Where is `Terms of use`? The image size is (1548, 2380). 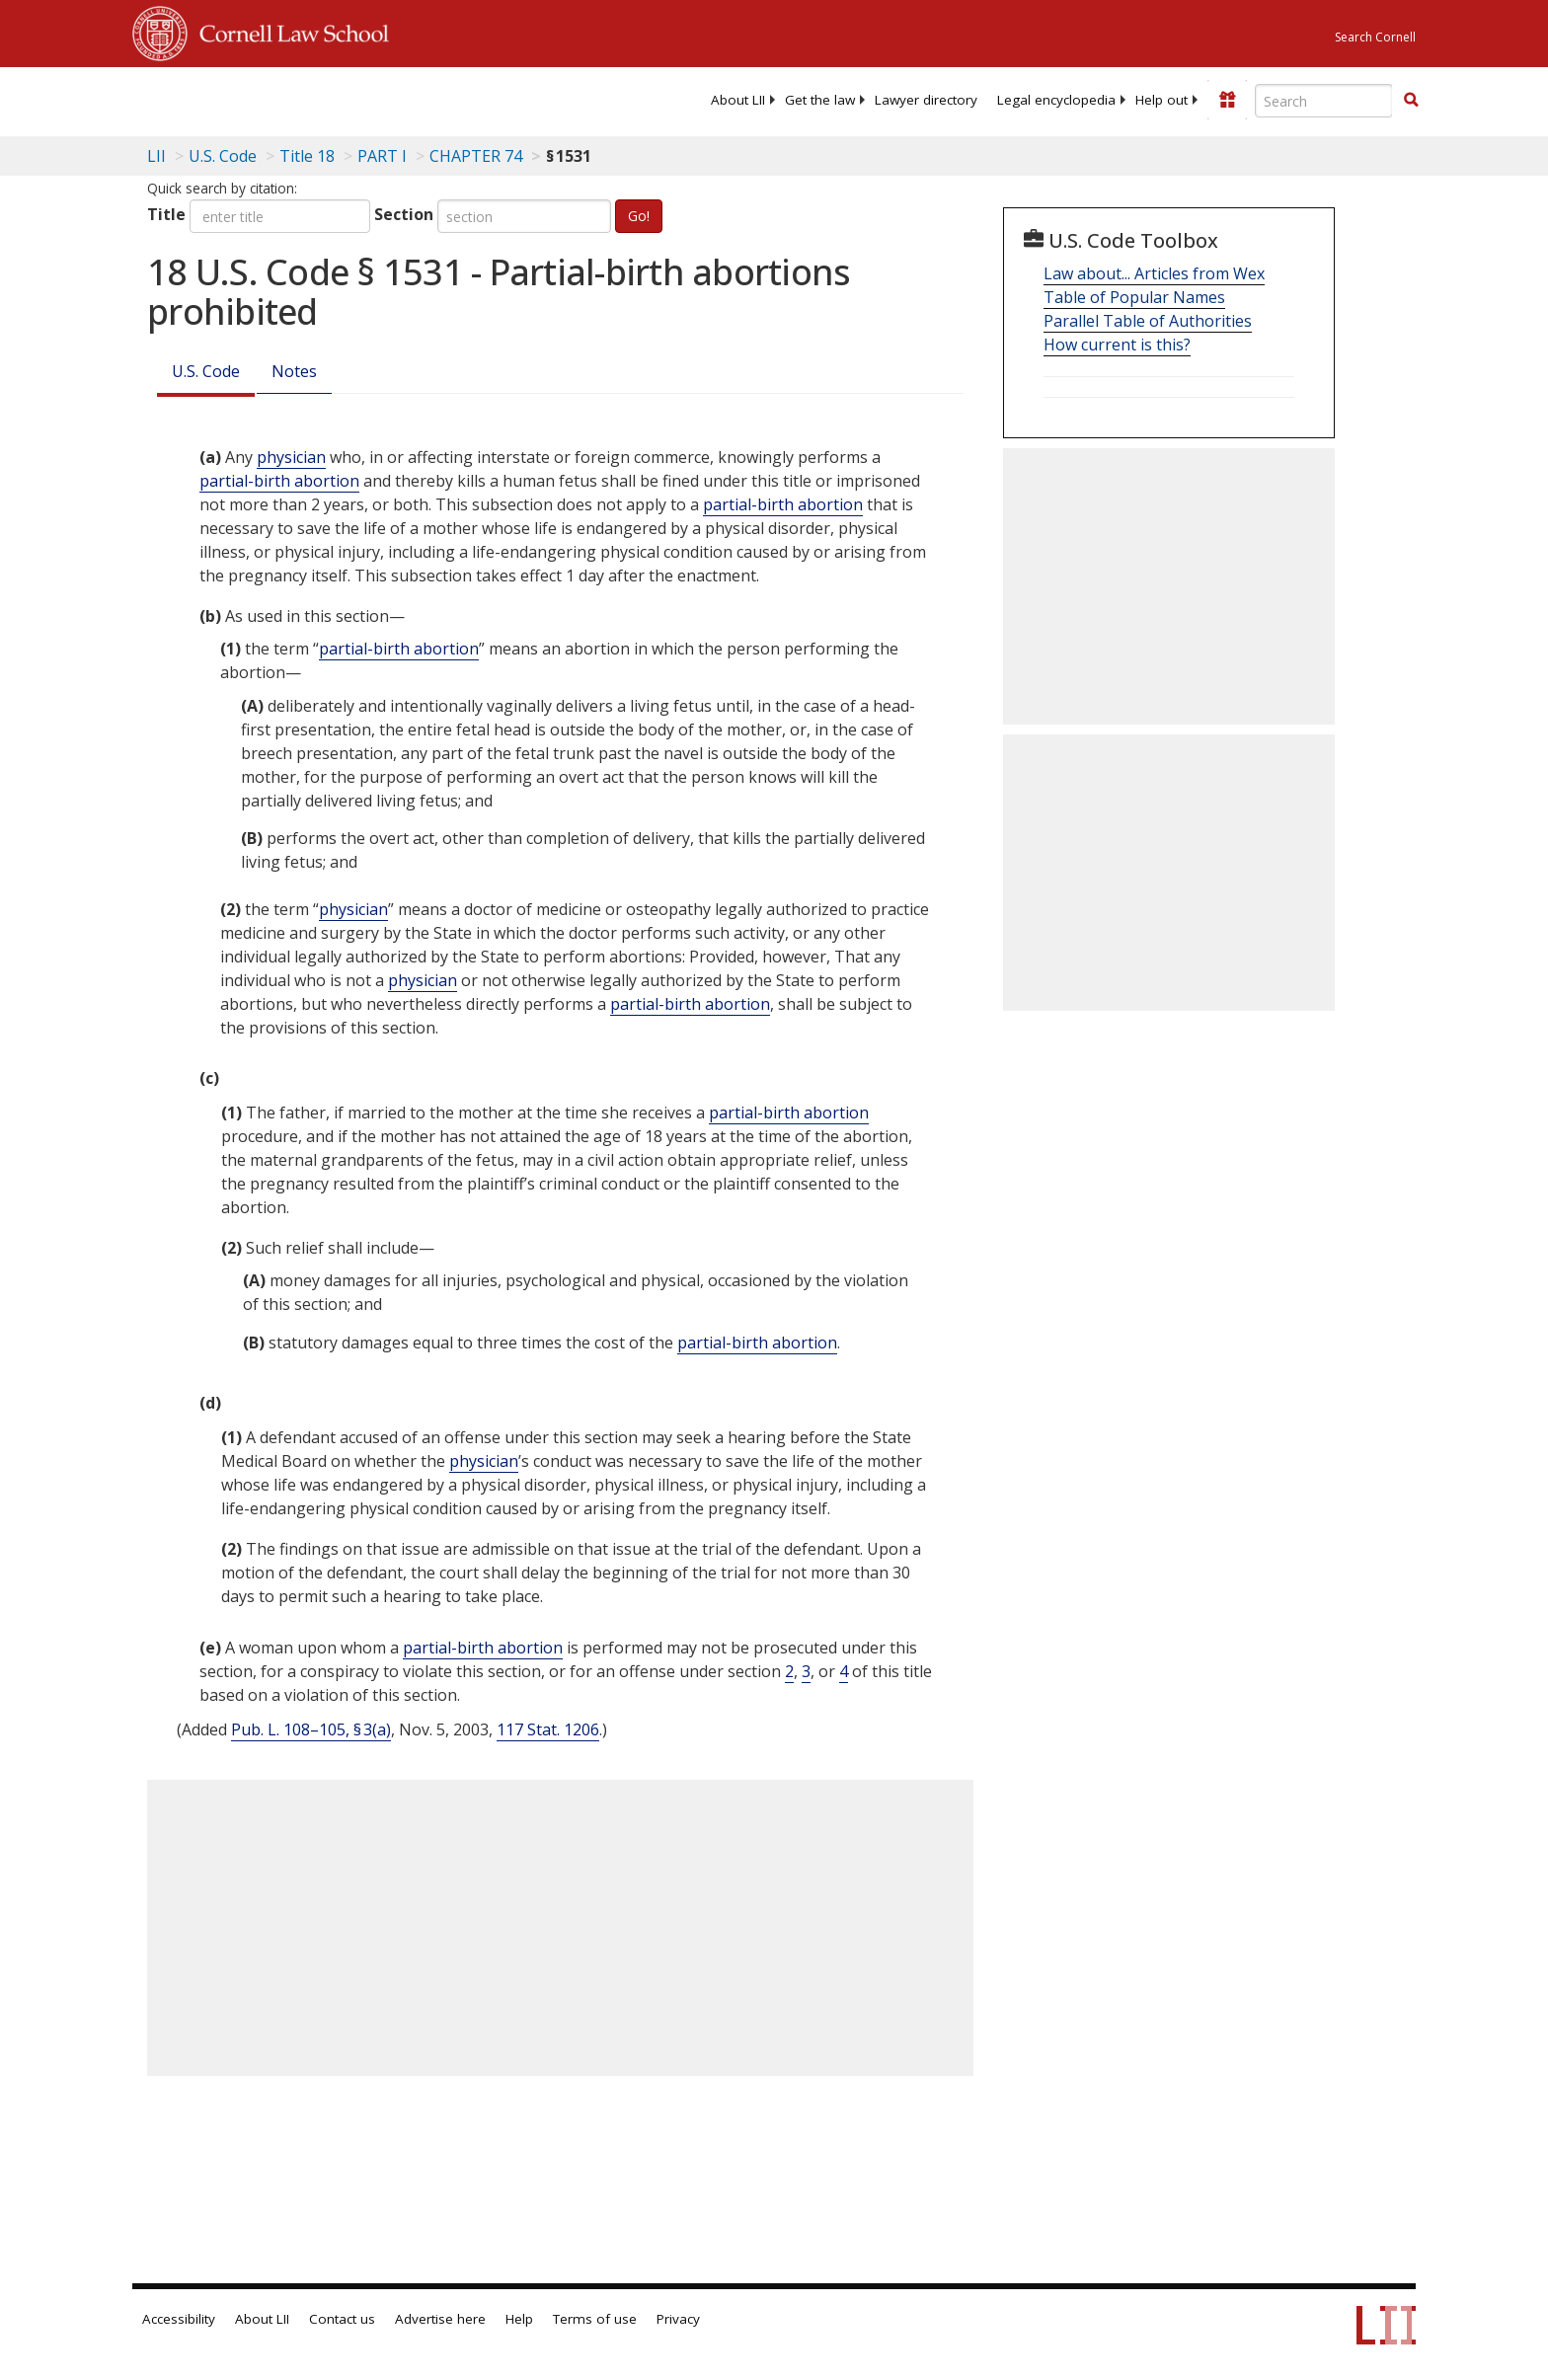
Terms of use is located at coordinates (595, 2319).